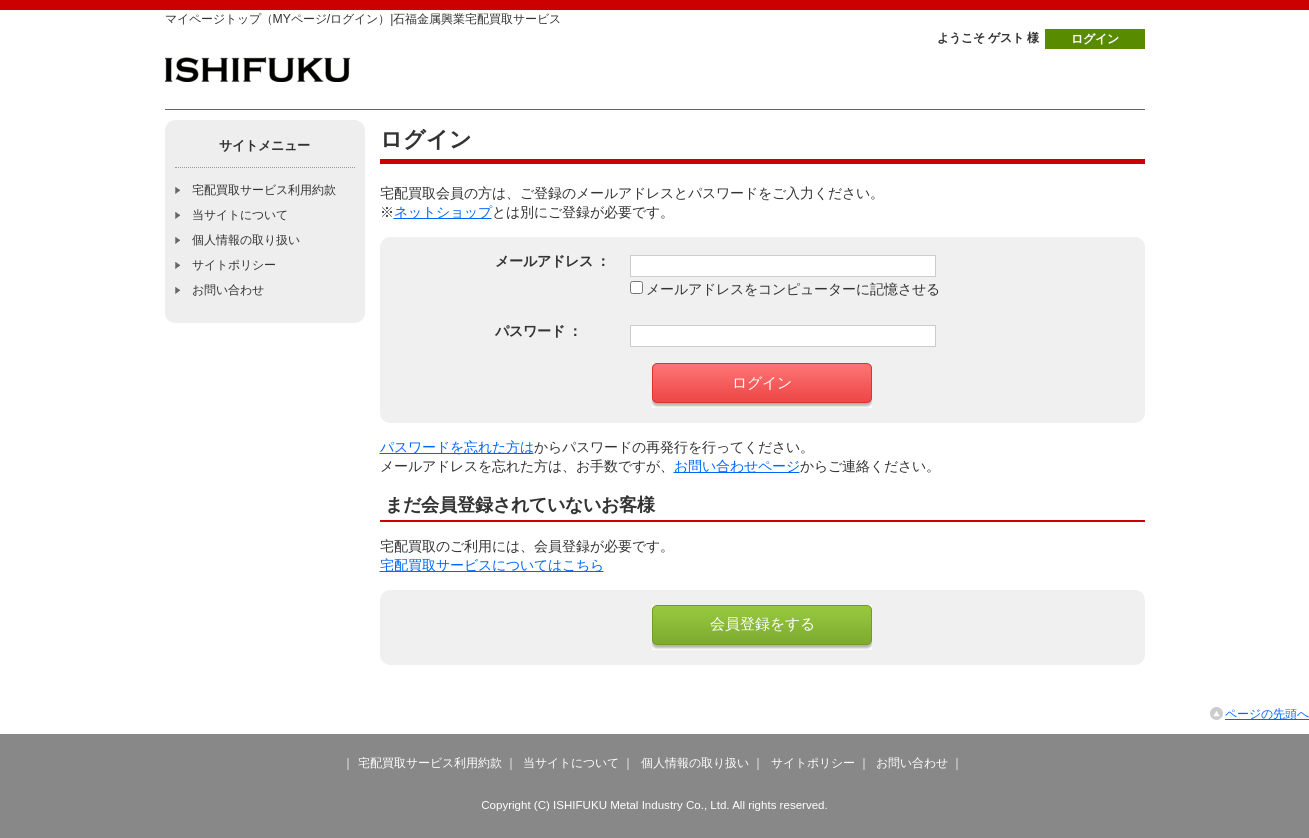 This screenshot has width=1309, height=838. I want to click on メールアドレスをコンピューターに記憶させる, so click(793, 289).